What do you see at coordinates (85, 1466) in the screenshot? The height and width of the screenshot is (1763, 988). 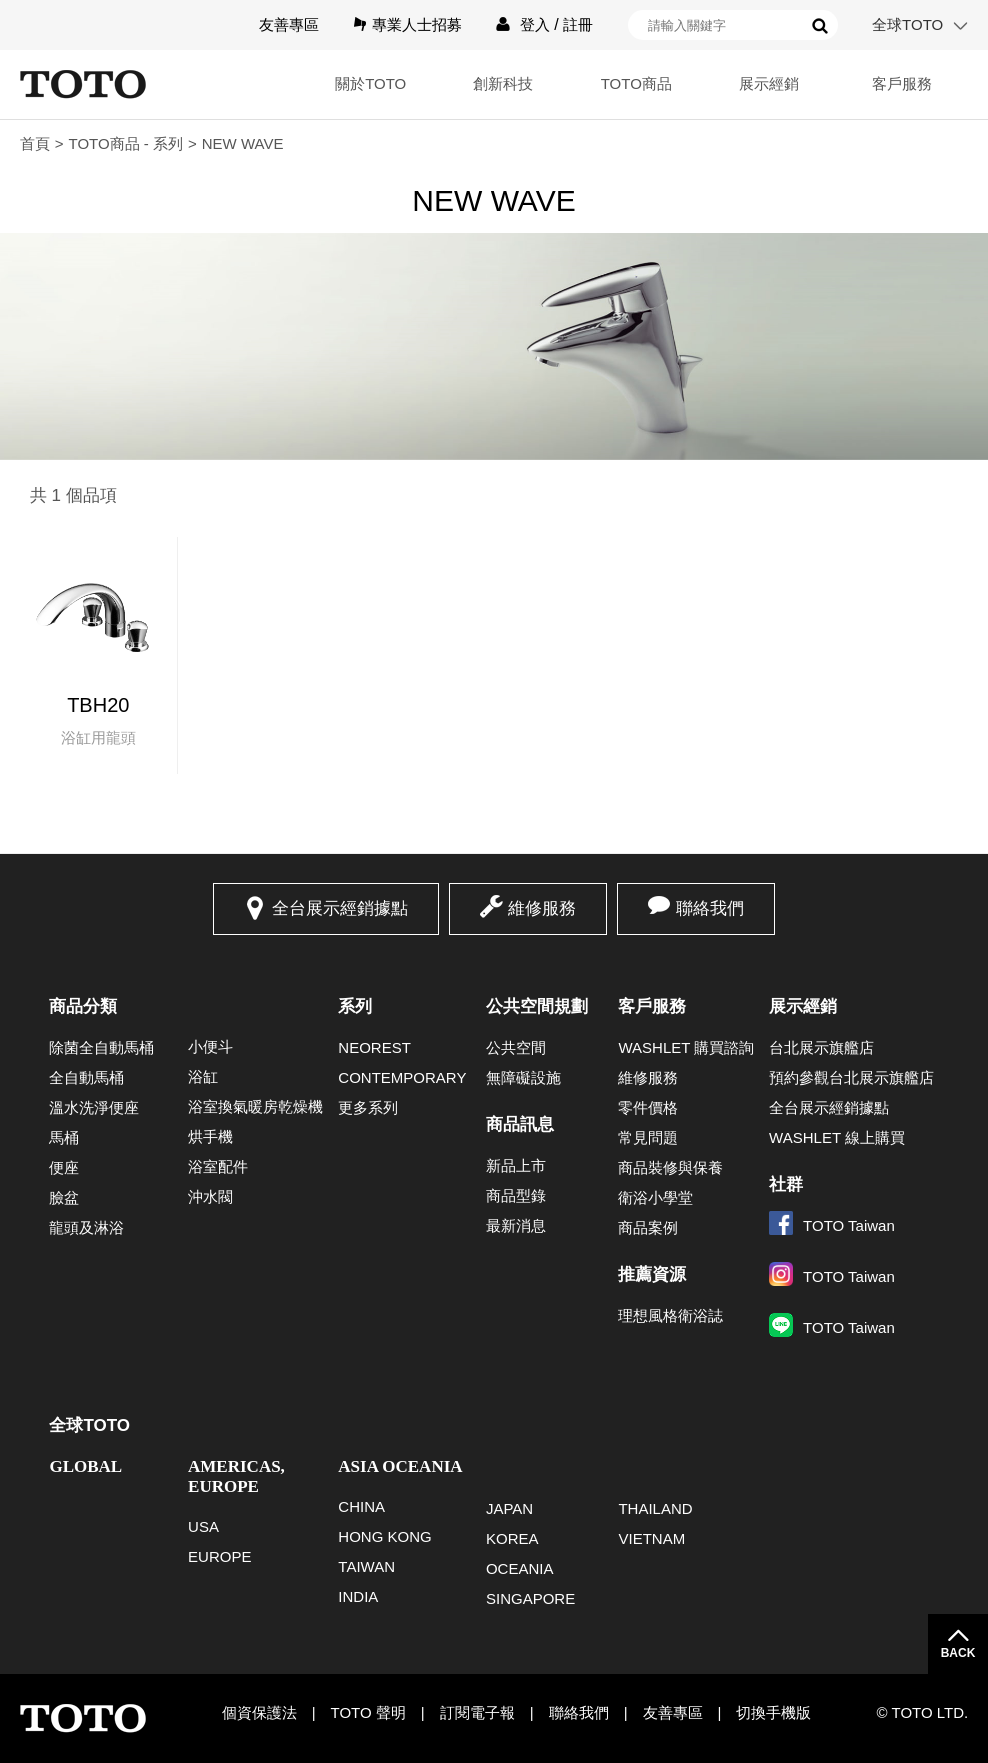 I see `GLOBAL` at bounding box center [85, 1466].